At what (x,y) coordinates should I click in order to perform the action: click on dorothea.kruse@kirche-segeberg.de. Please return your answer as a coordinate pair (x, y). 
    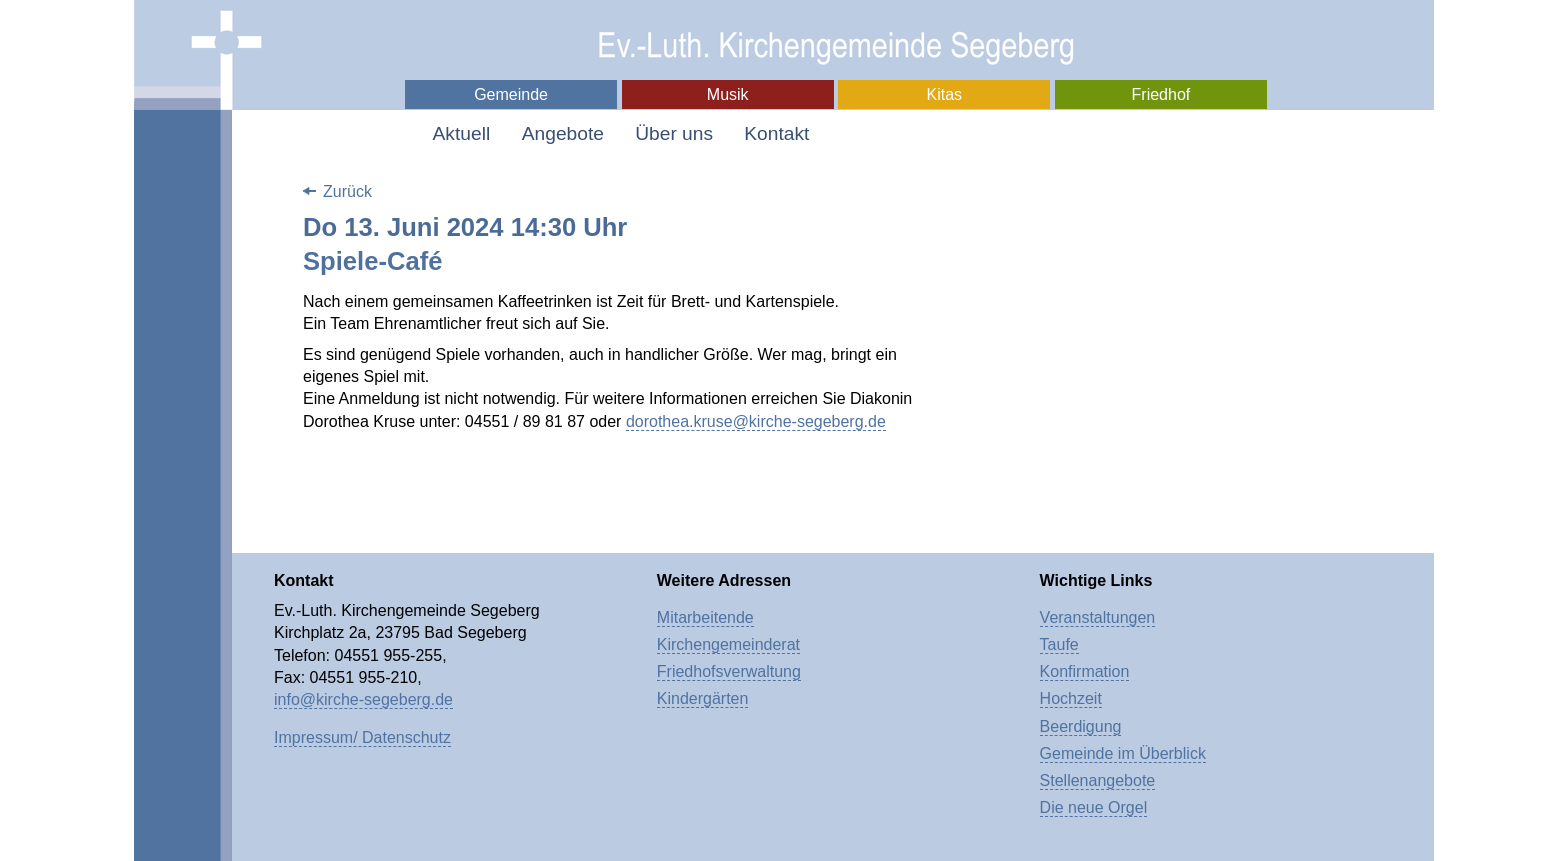
    Looking at the image, I should click on (756, 421).